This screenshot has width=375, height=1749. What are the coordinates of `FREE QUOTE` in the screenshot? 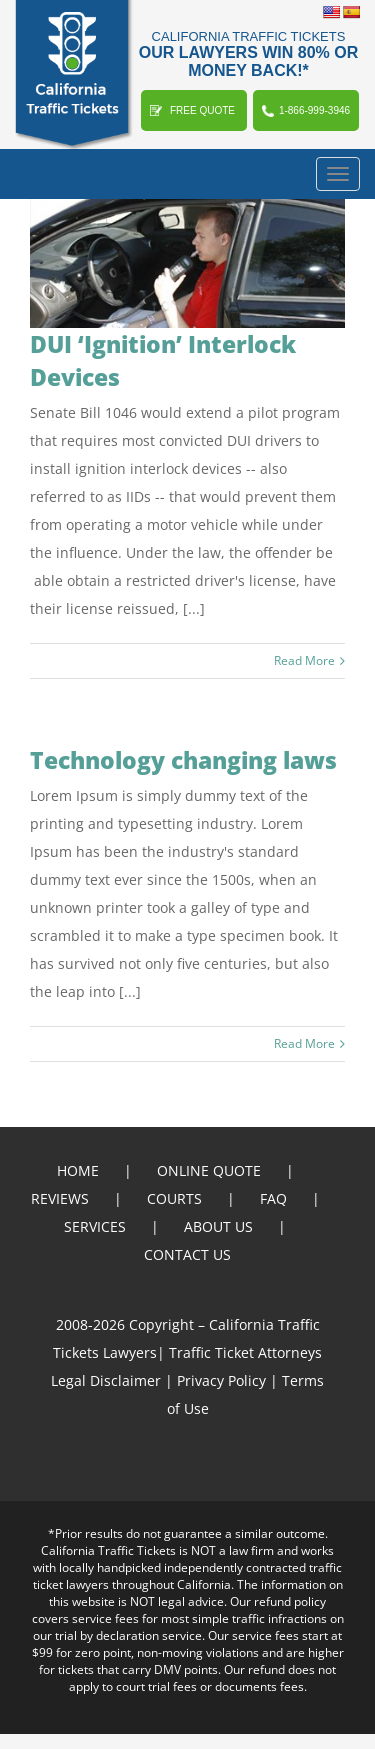 It's located at (202, 110).